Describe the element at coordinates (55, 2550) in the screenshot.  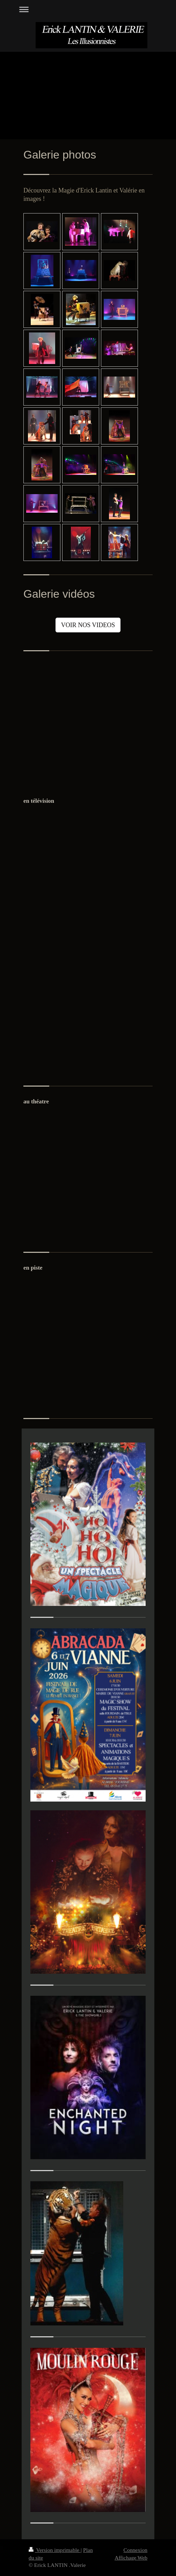
I see `Version imprimable` at that location.